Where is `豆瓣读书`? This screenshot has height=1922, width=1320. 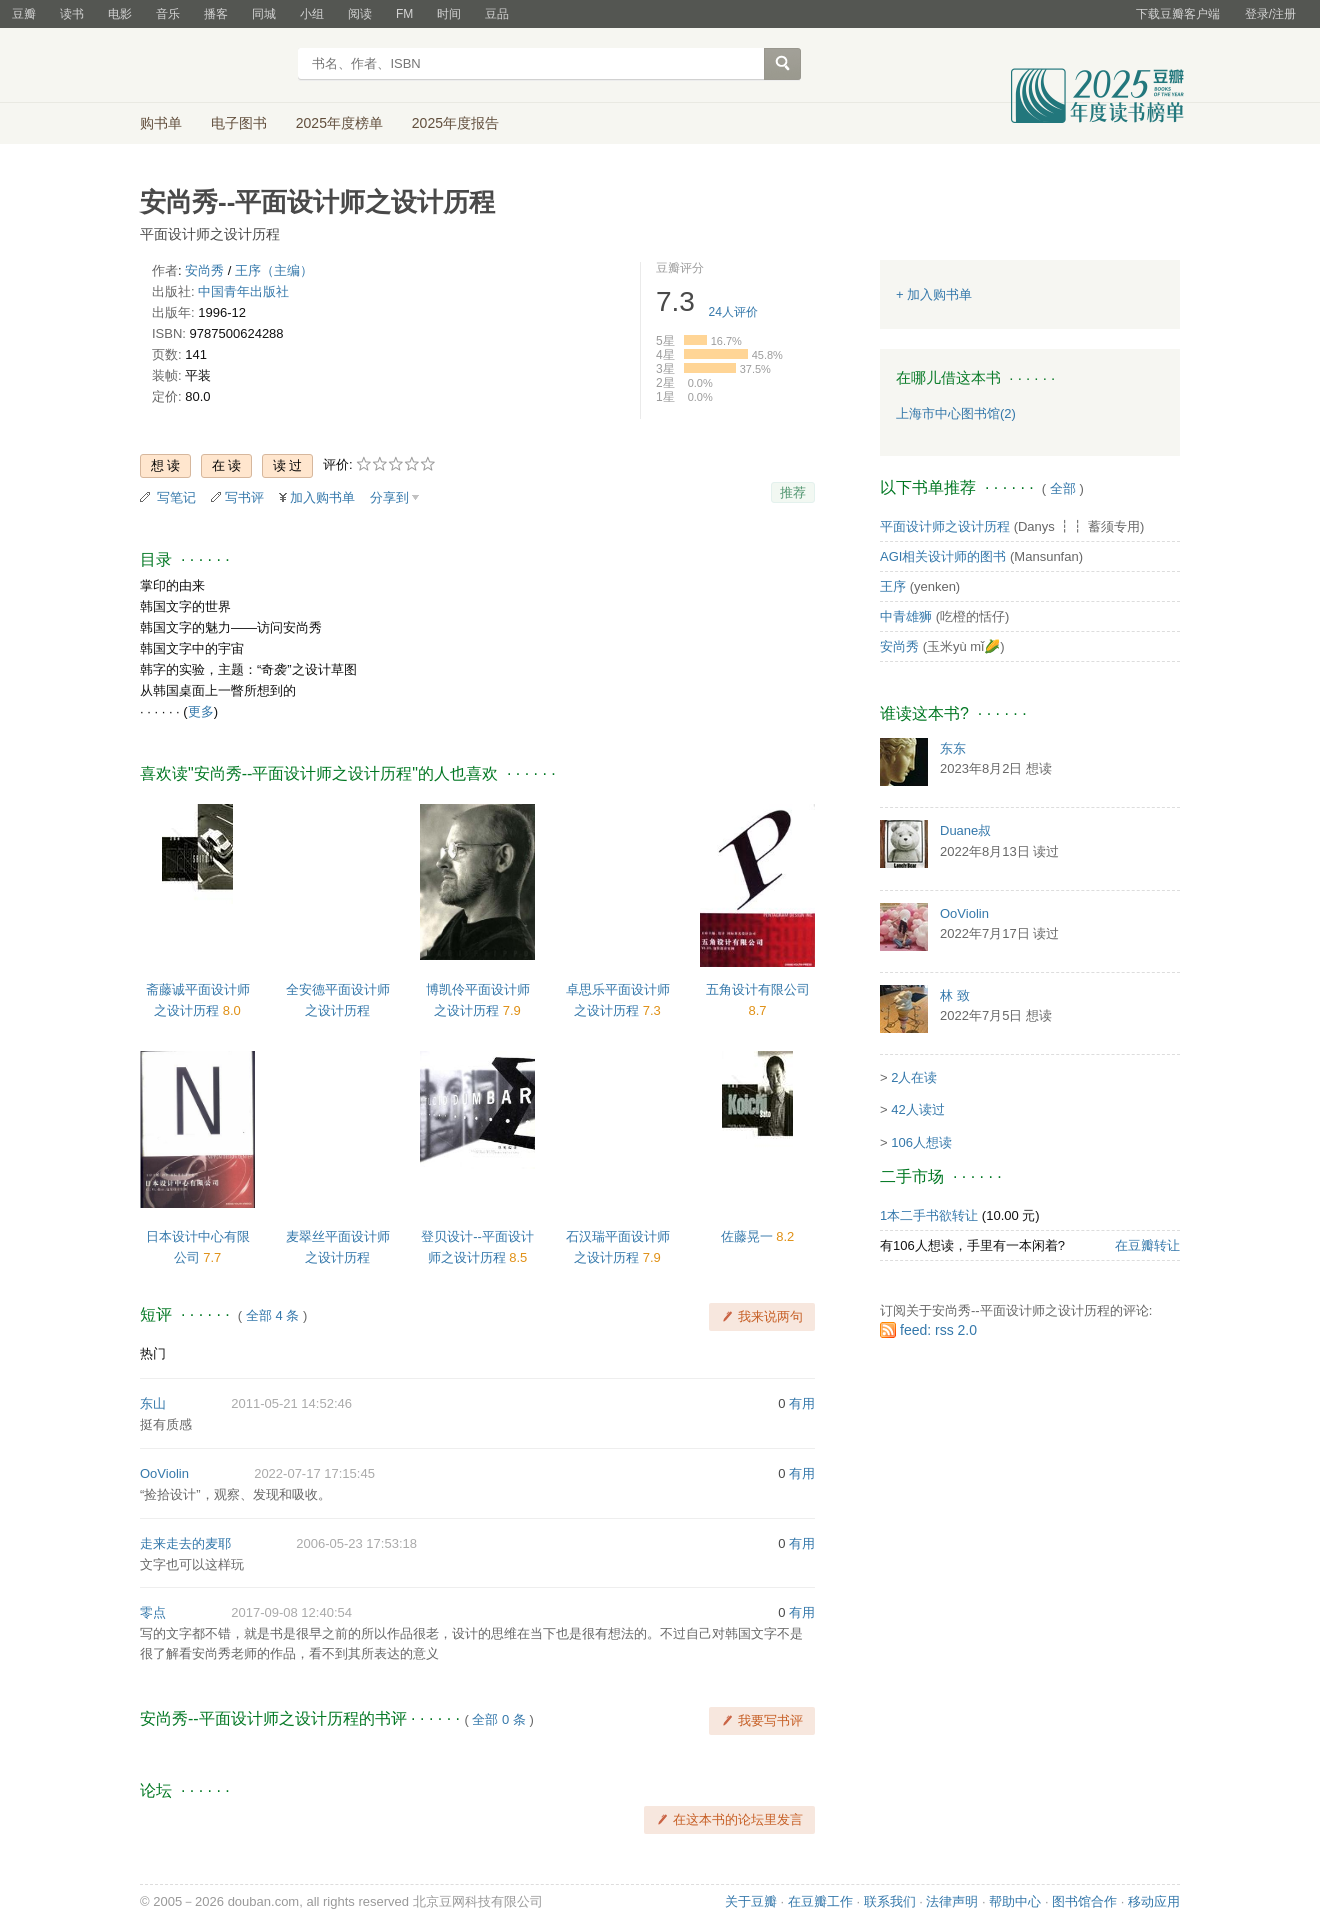 豆瓣读书 is located at coordinates (212, 66).